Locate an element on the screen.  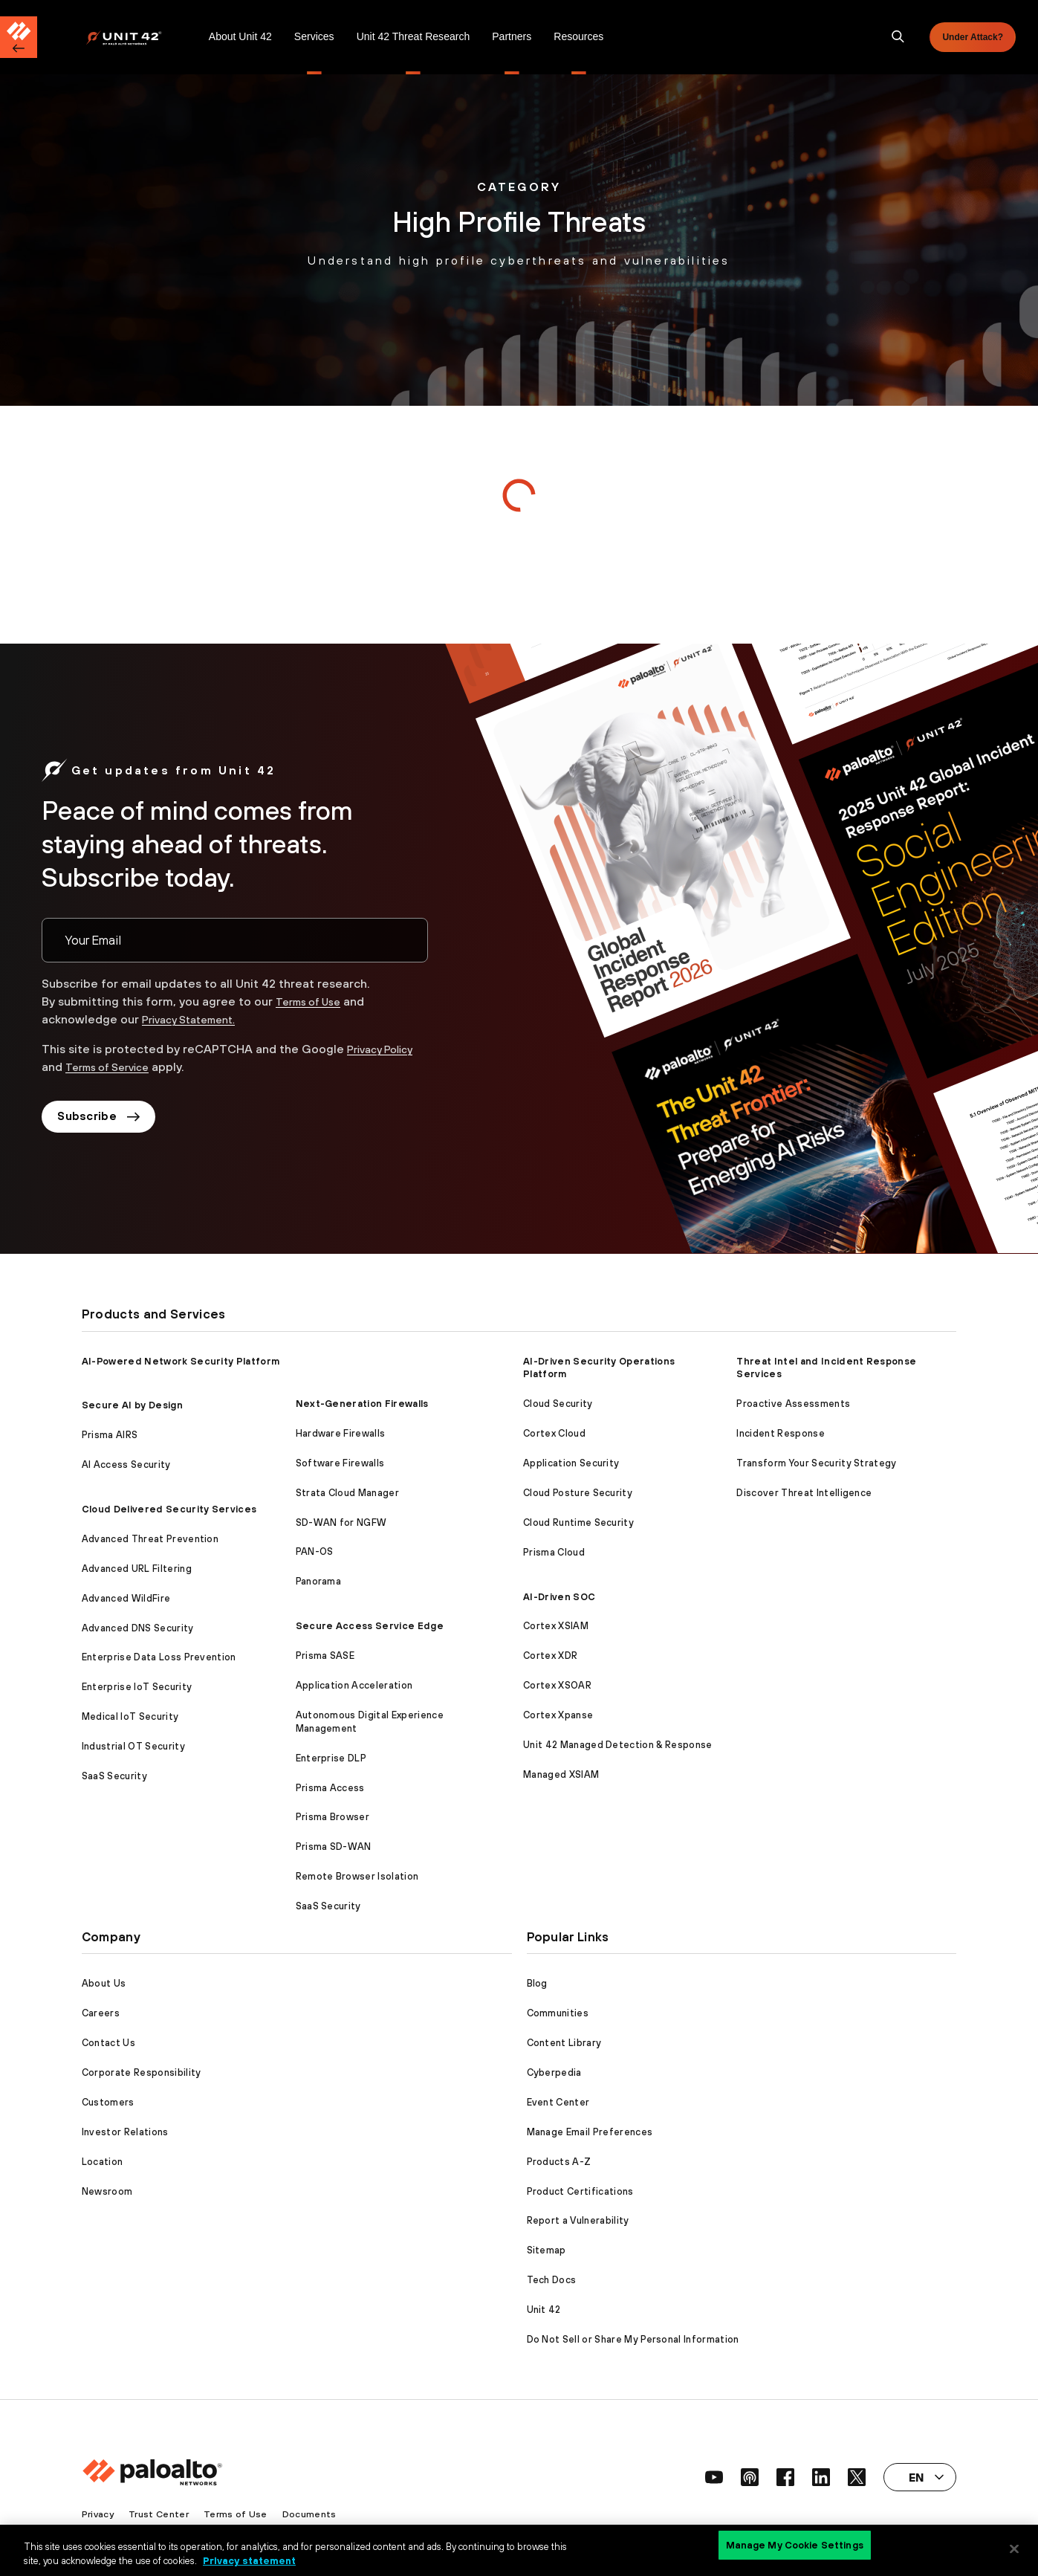
PAN-OS is located at coordinates (315, 1551).